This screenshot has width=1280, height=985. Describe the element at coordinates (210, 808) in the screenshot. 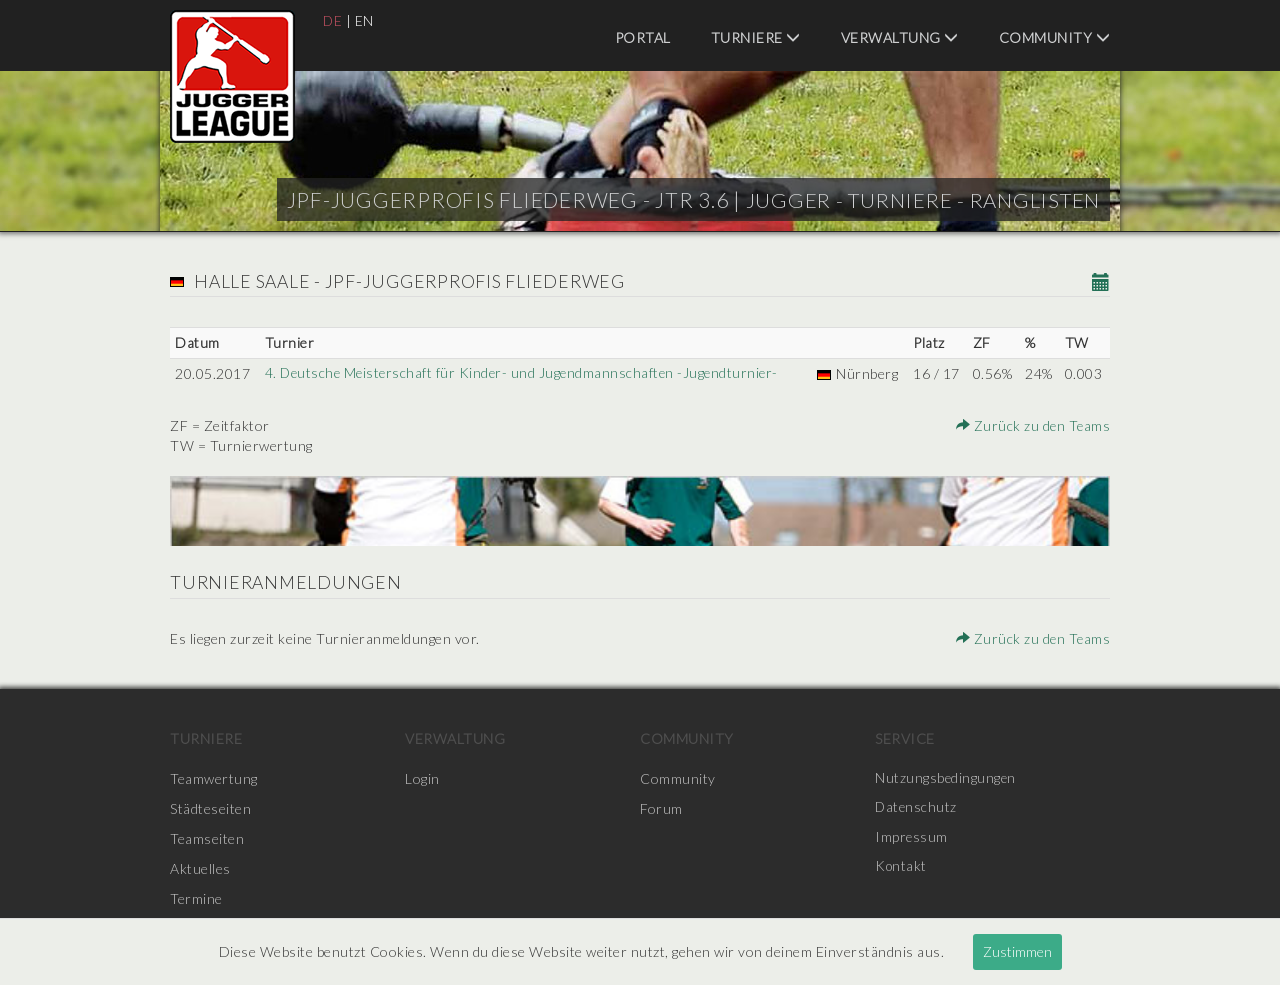

I see `Städteseiten [menuitem]` at that location.